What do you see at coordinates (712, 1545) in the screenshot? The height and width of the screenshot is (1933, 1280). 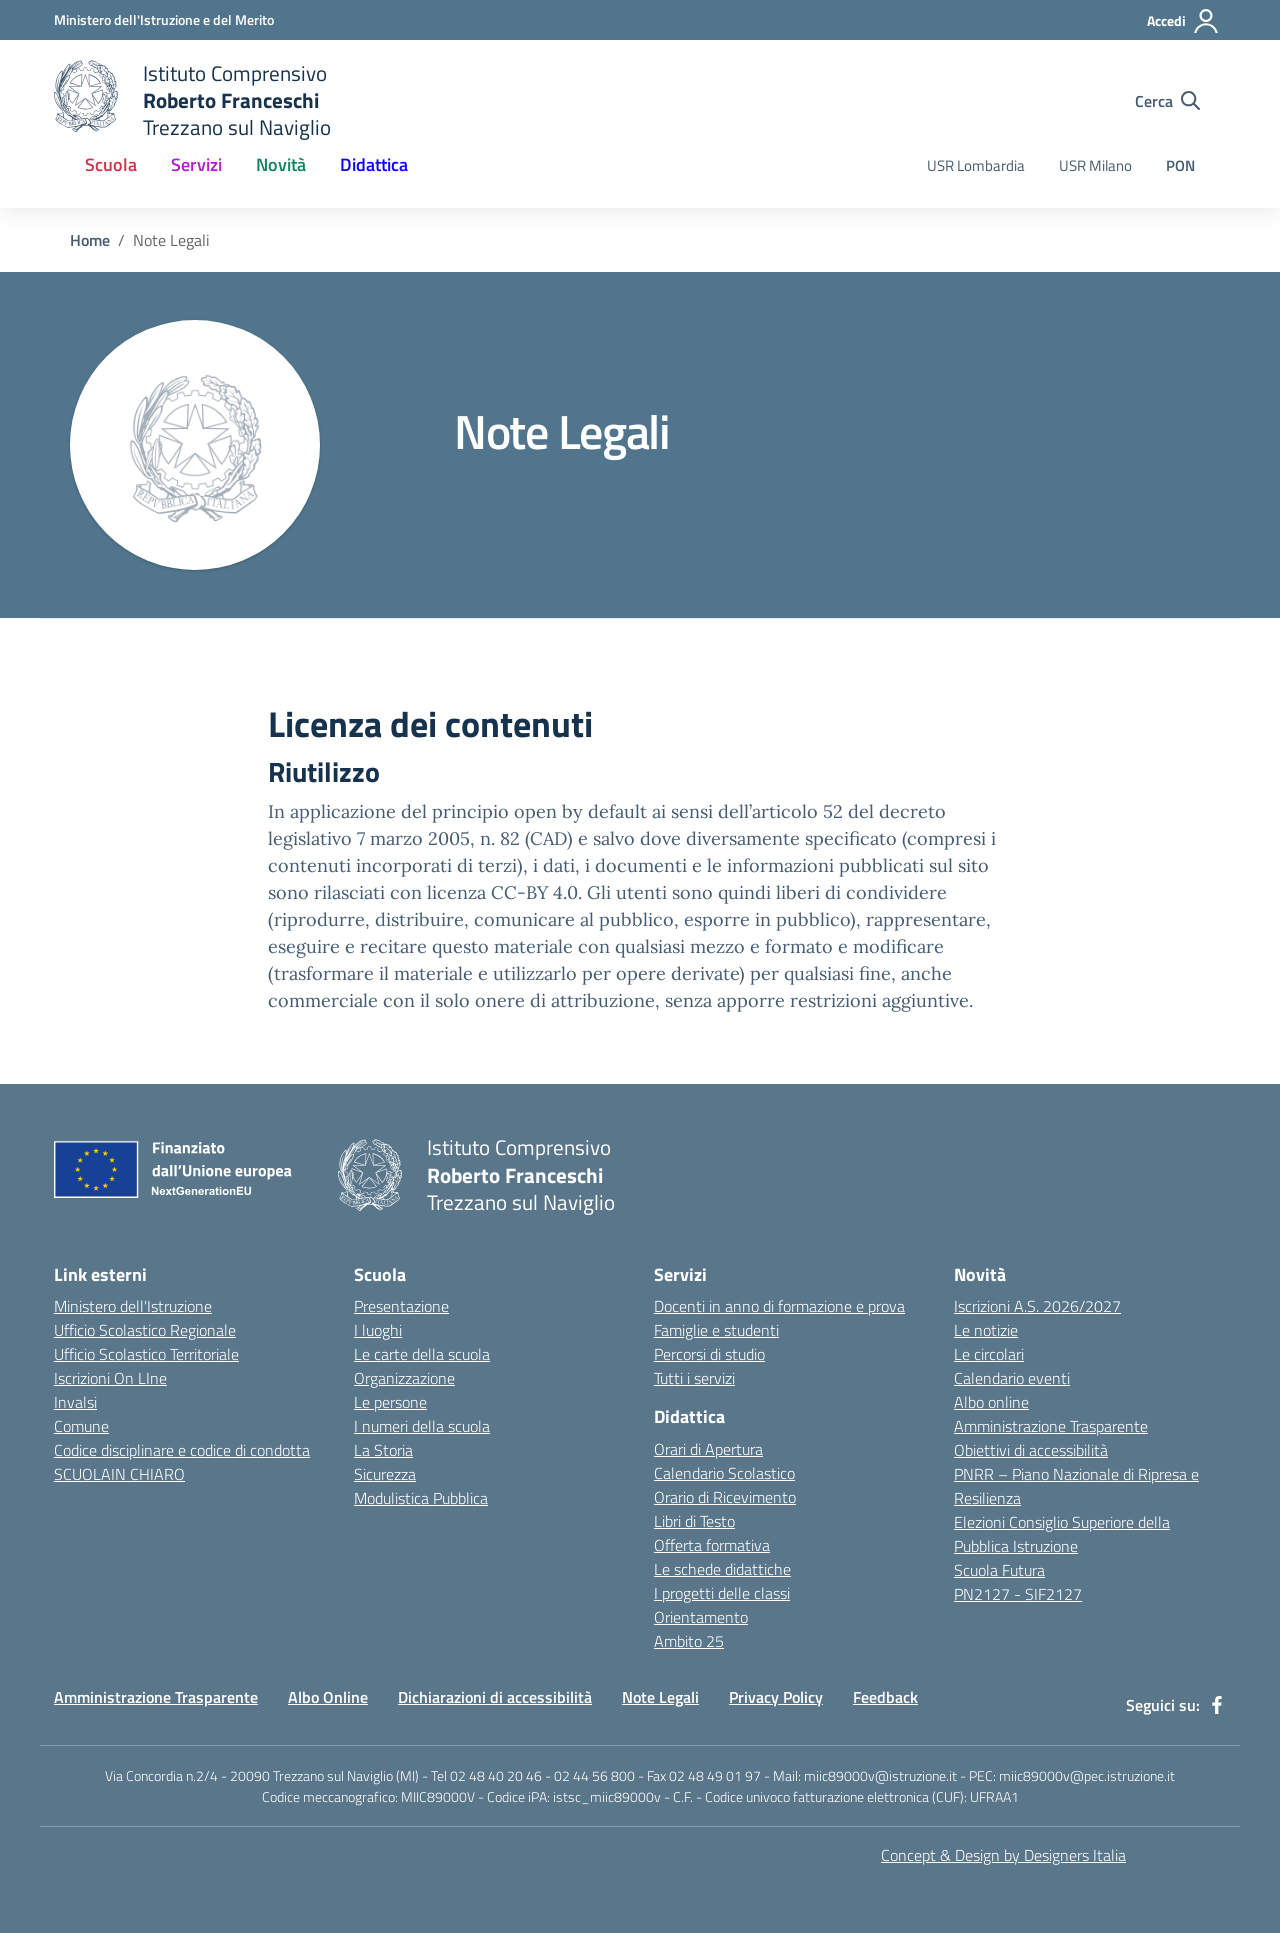 I see `Offerta formativa` at bounding box center [712, 1545].